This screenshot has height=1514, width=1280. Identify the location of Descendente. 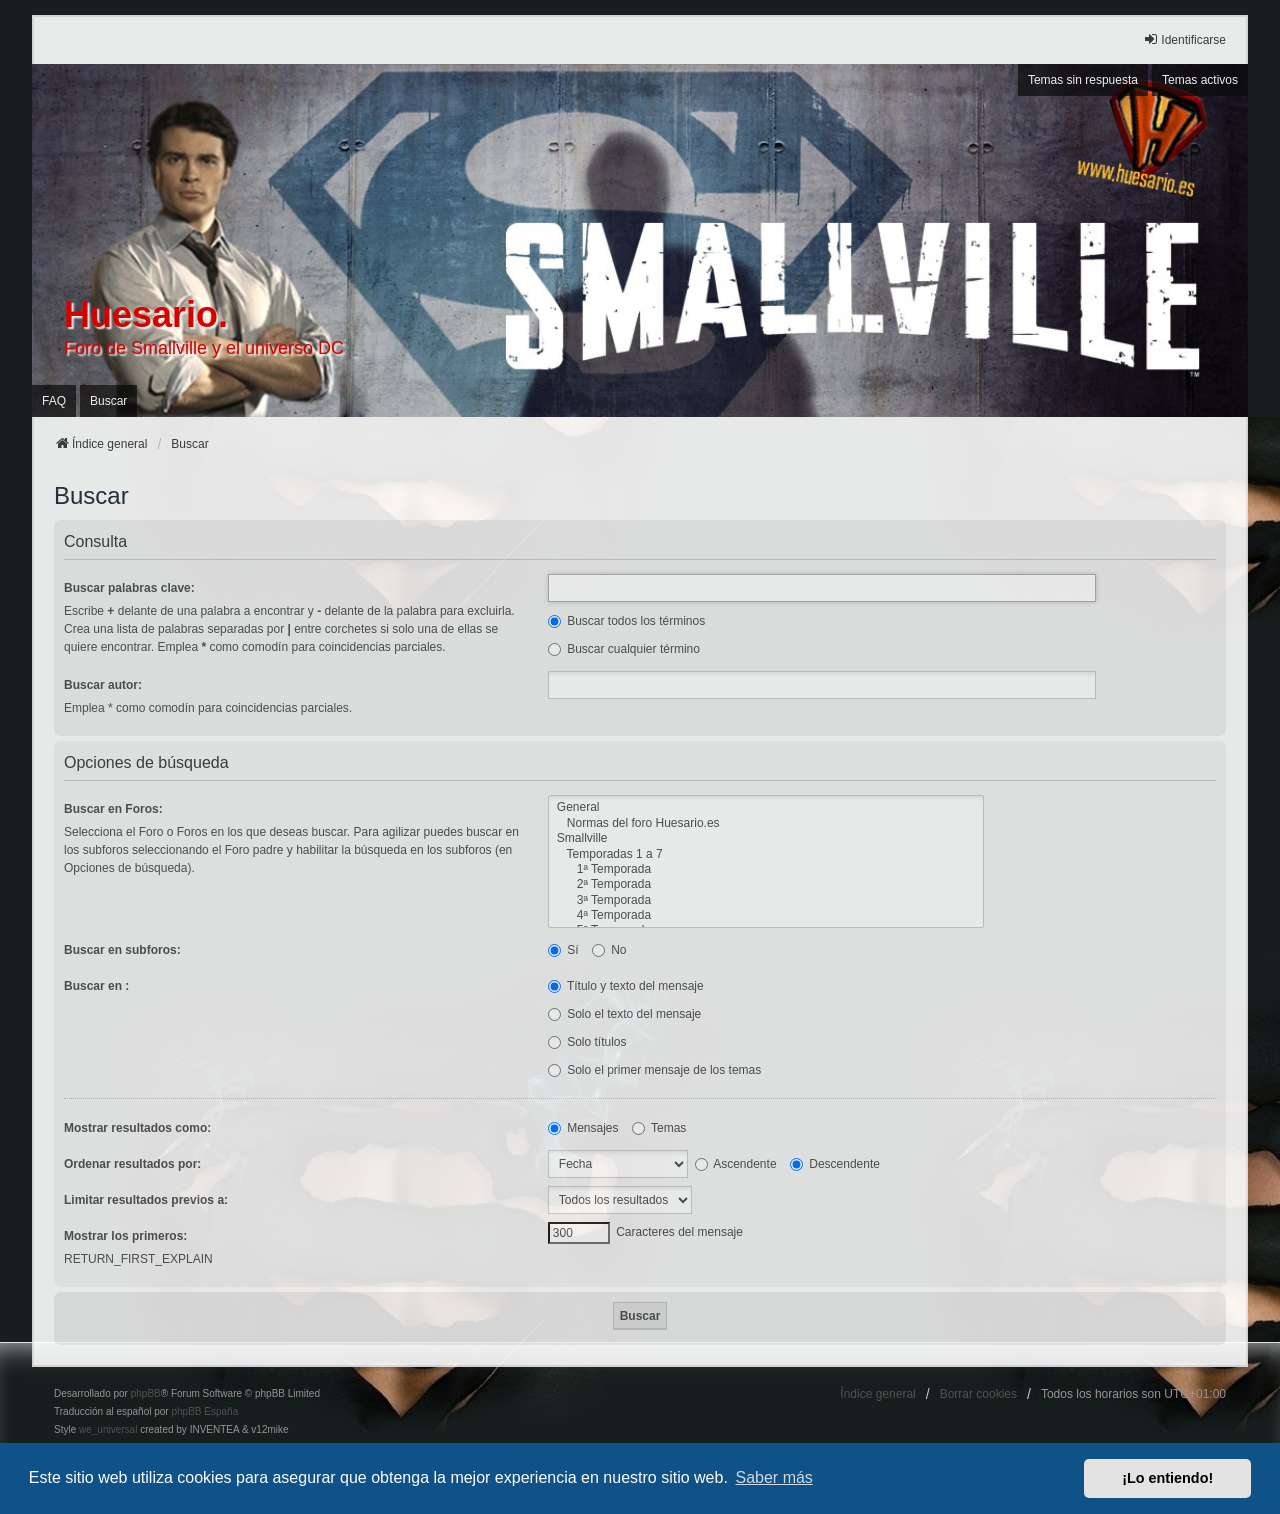
(835, 1164).